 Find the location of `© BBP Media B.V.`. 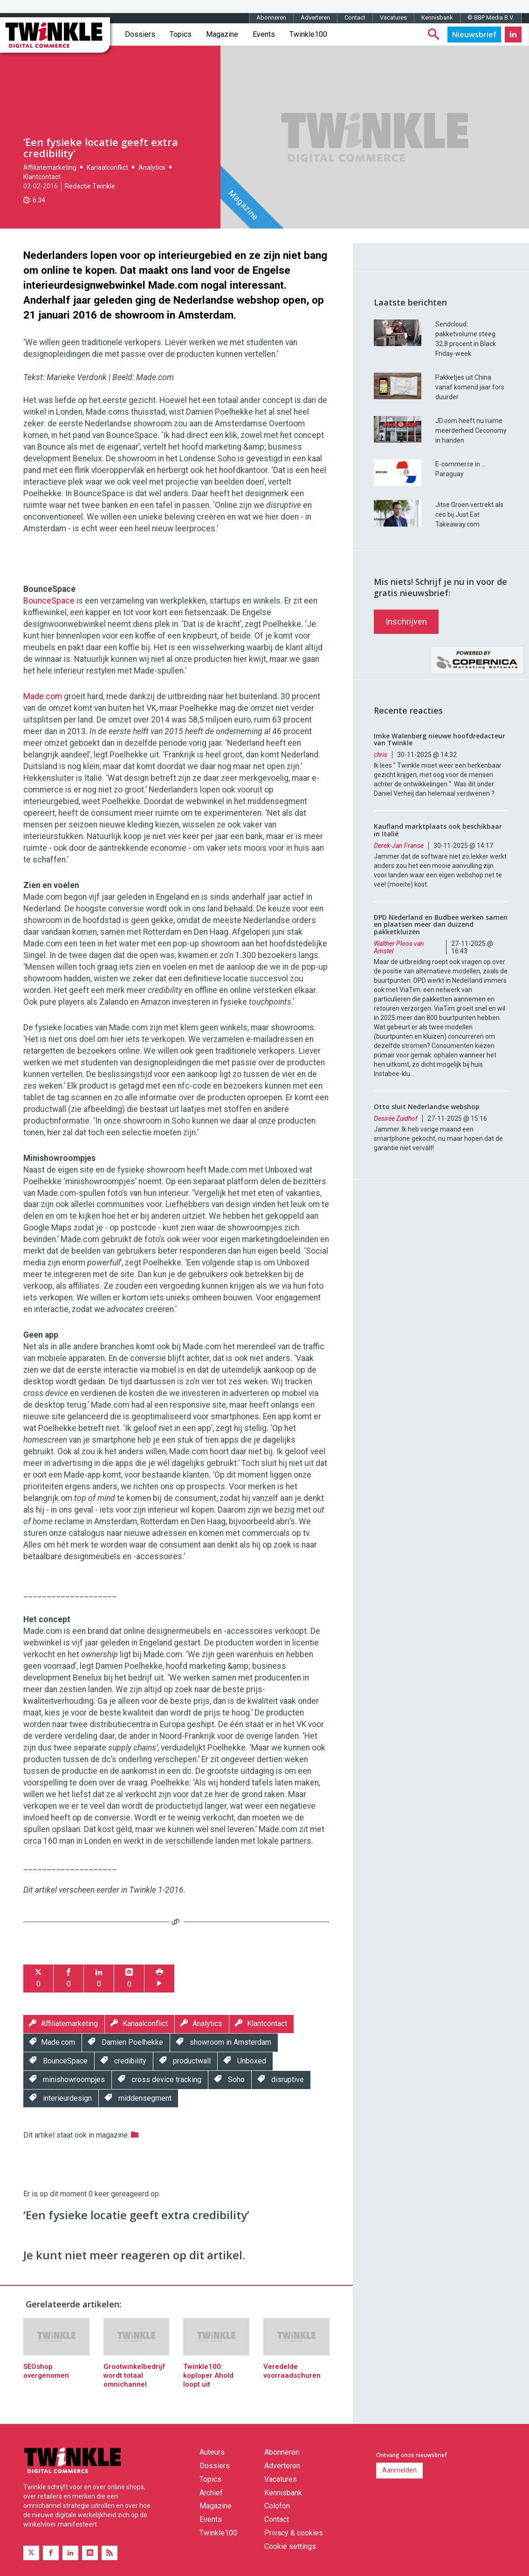

© BBP Media B.V. is located at coordinates (490, 17).